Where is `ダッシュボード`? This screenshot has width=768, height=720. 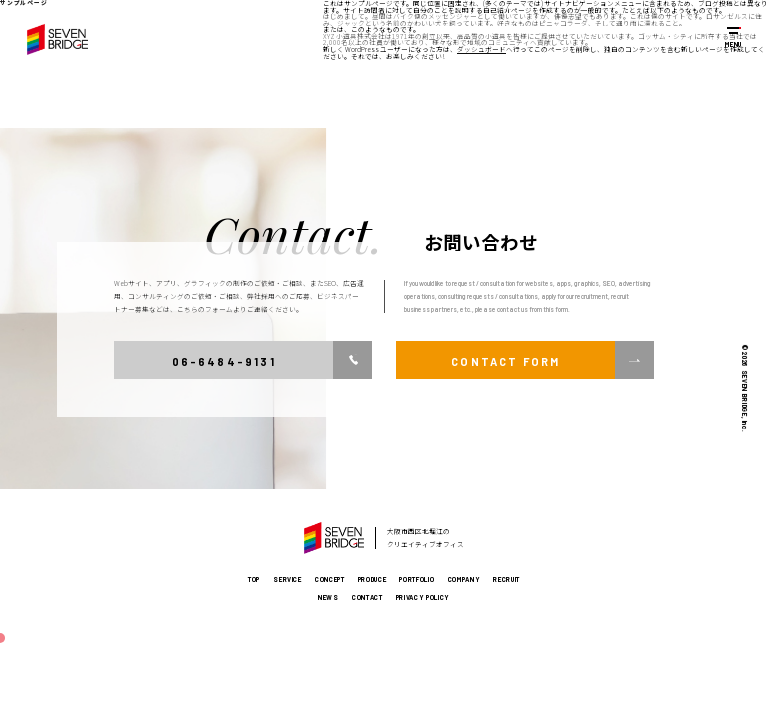 ダッシュボード is located at coordinates (481, 49).